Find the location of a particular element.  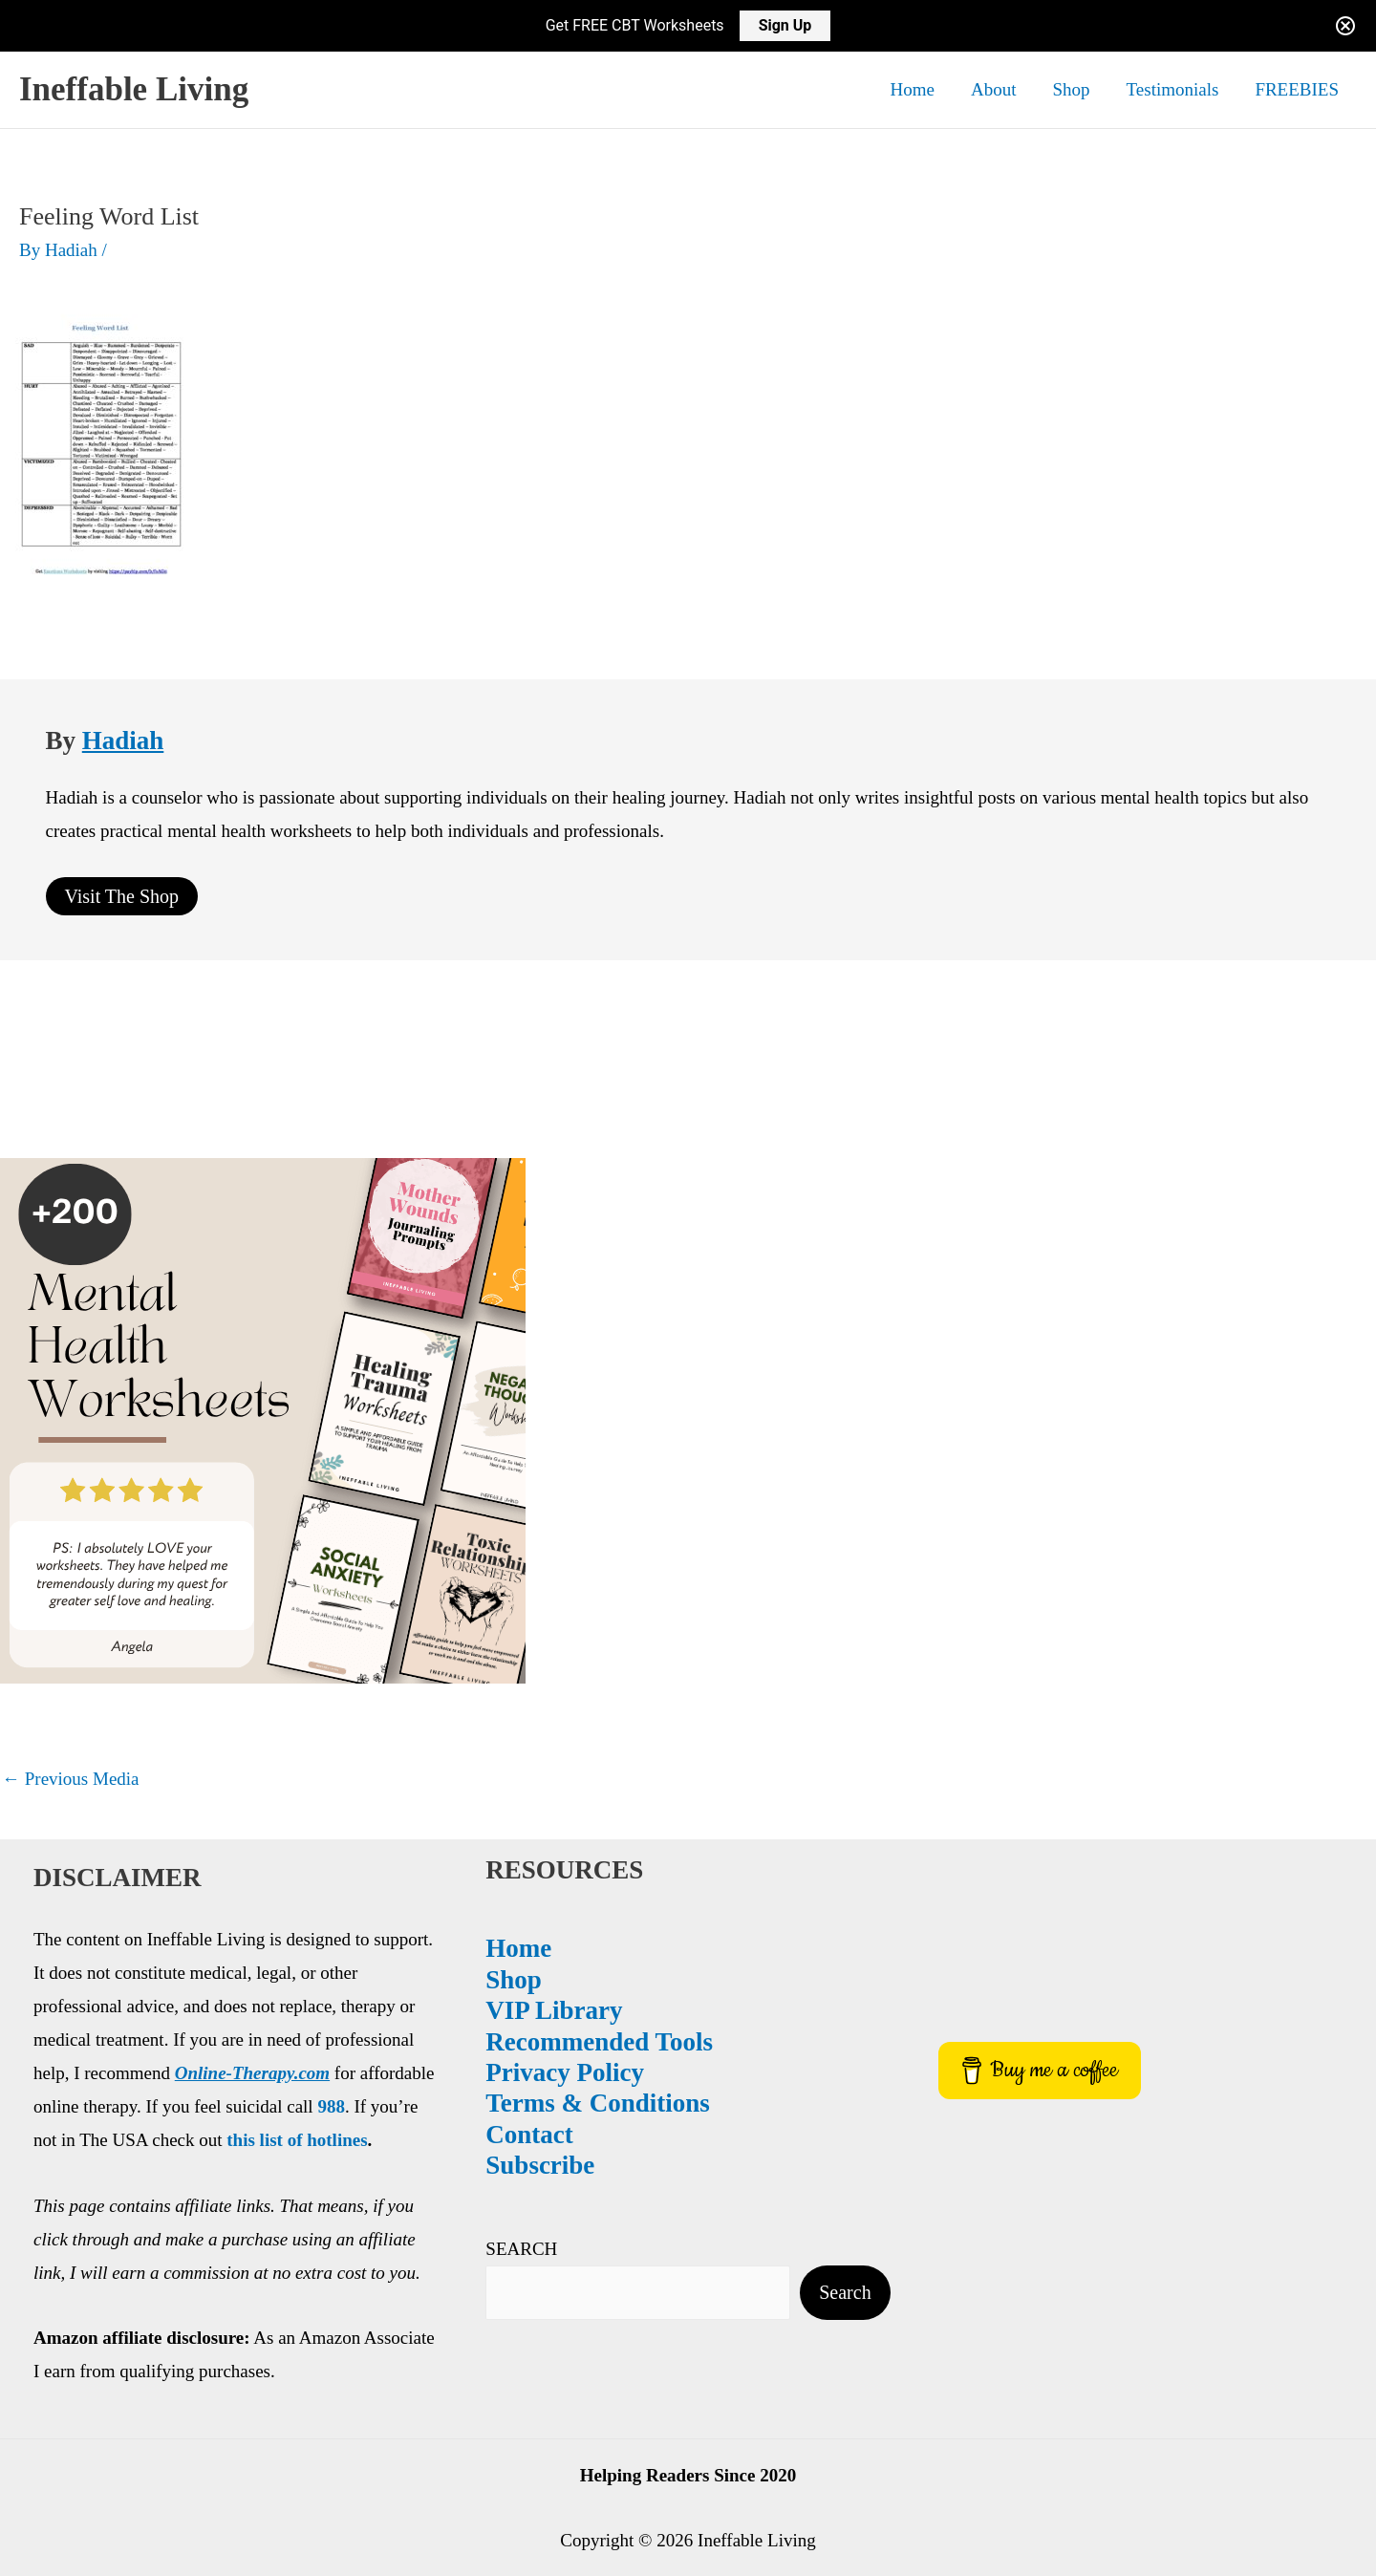

Testimonials is located at coordinates (1173, 89).